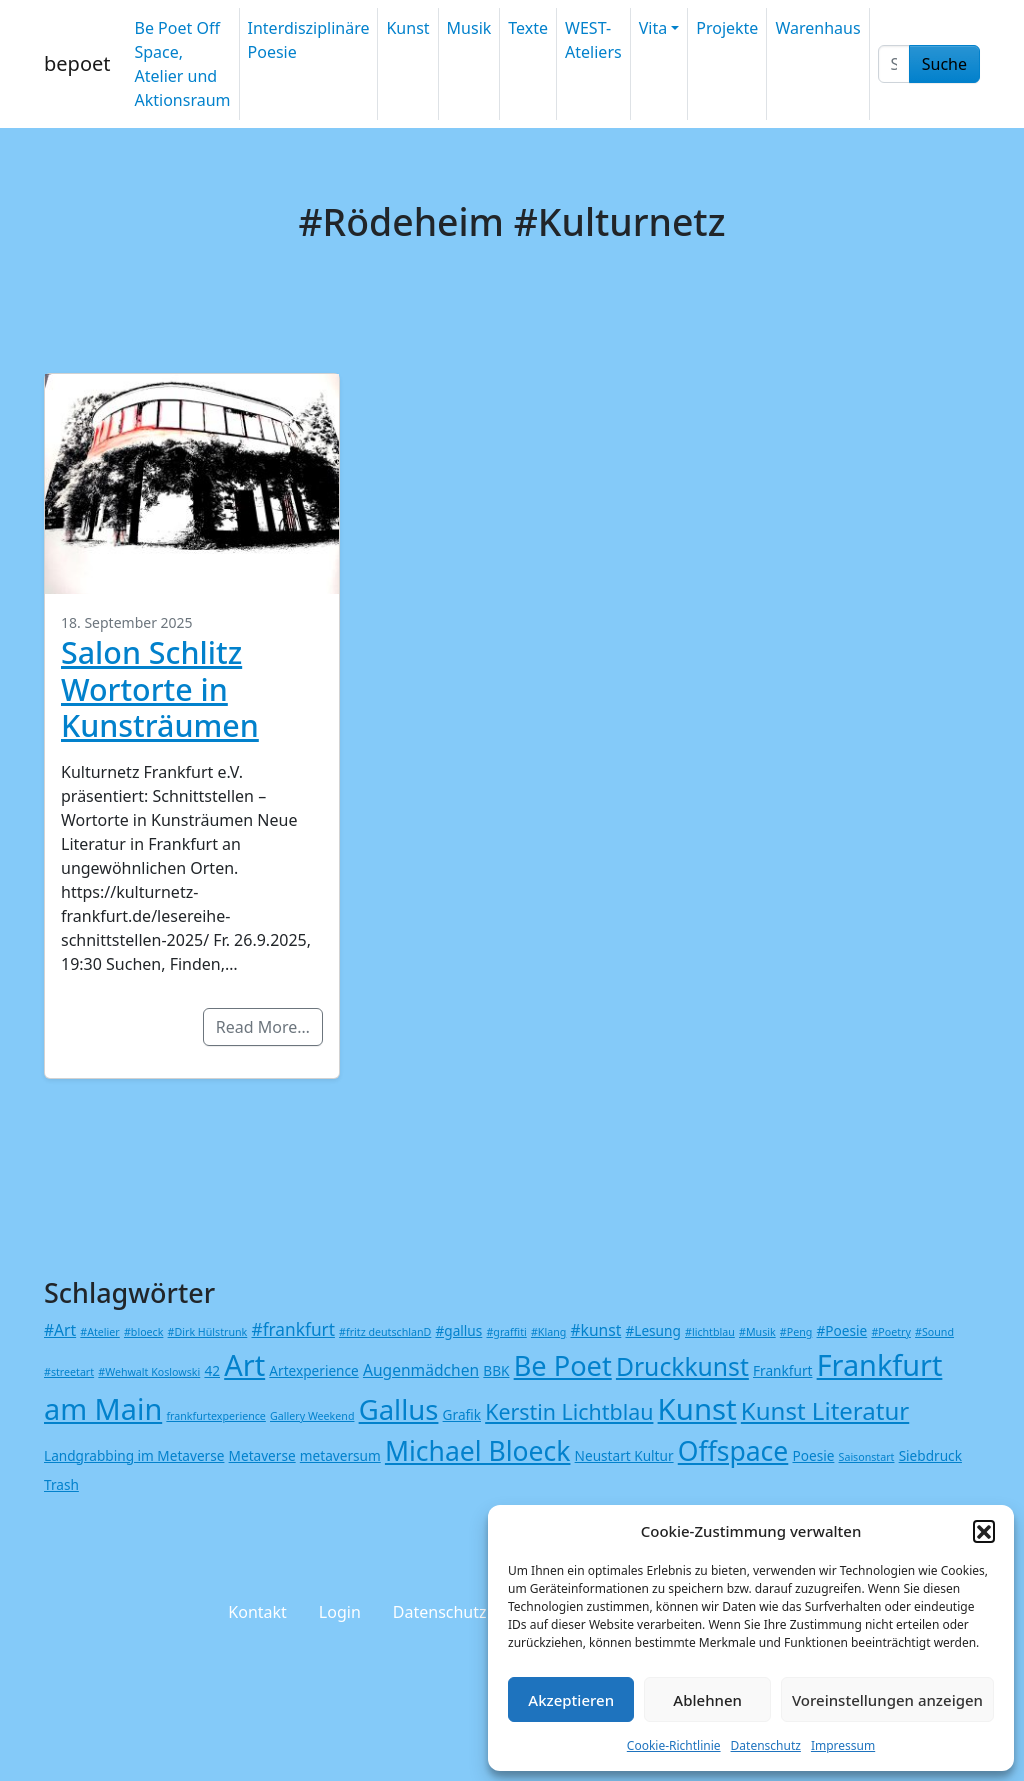  What do you see at coordinates (569, 1411) in the screenshot?
I see `Kerstin Lichtblau [Kerstin Lichtblau (8 Einträge)]` at bounding box center [569, 1411].